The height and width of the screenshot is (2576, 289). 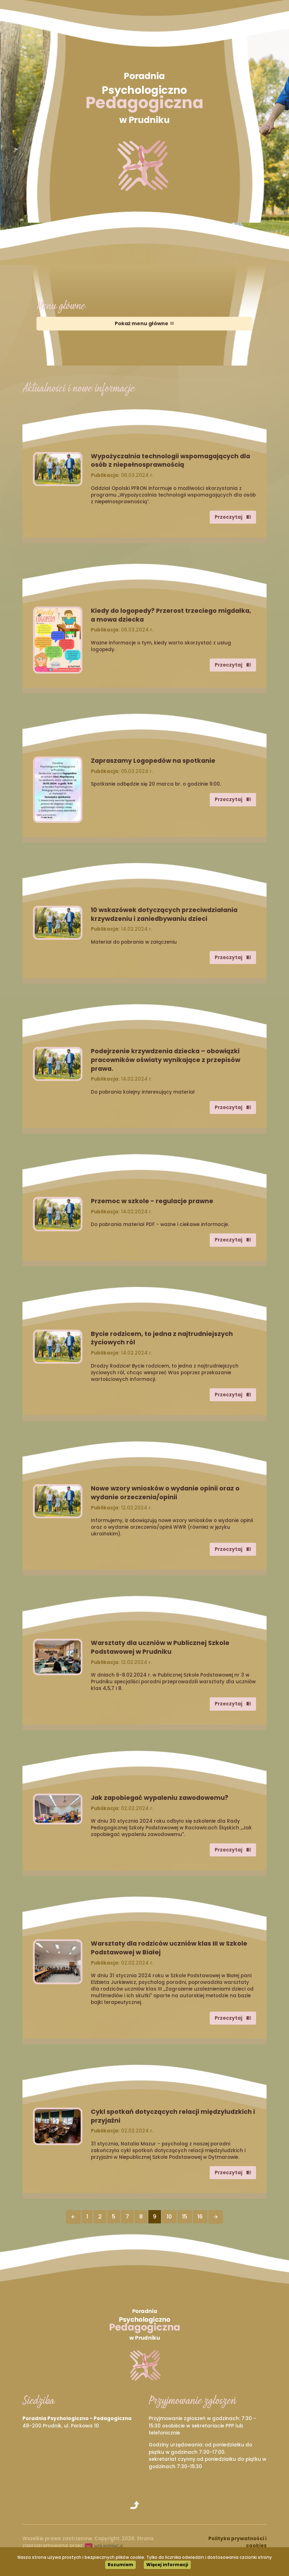 What do you see at coordinates (144, 323) in the screenshot?
I see `Pokaż menu główne` at bounding box center [144, 323].